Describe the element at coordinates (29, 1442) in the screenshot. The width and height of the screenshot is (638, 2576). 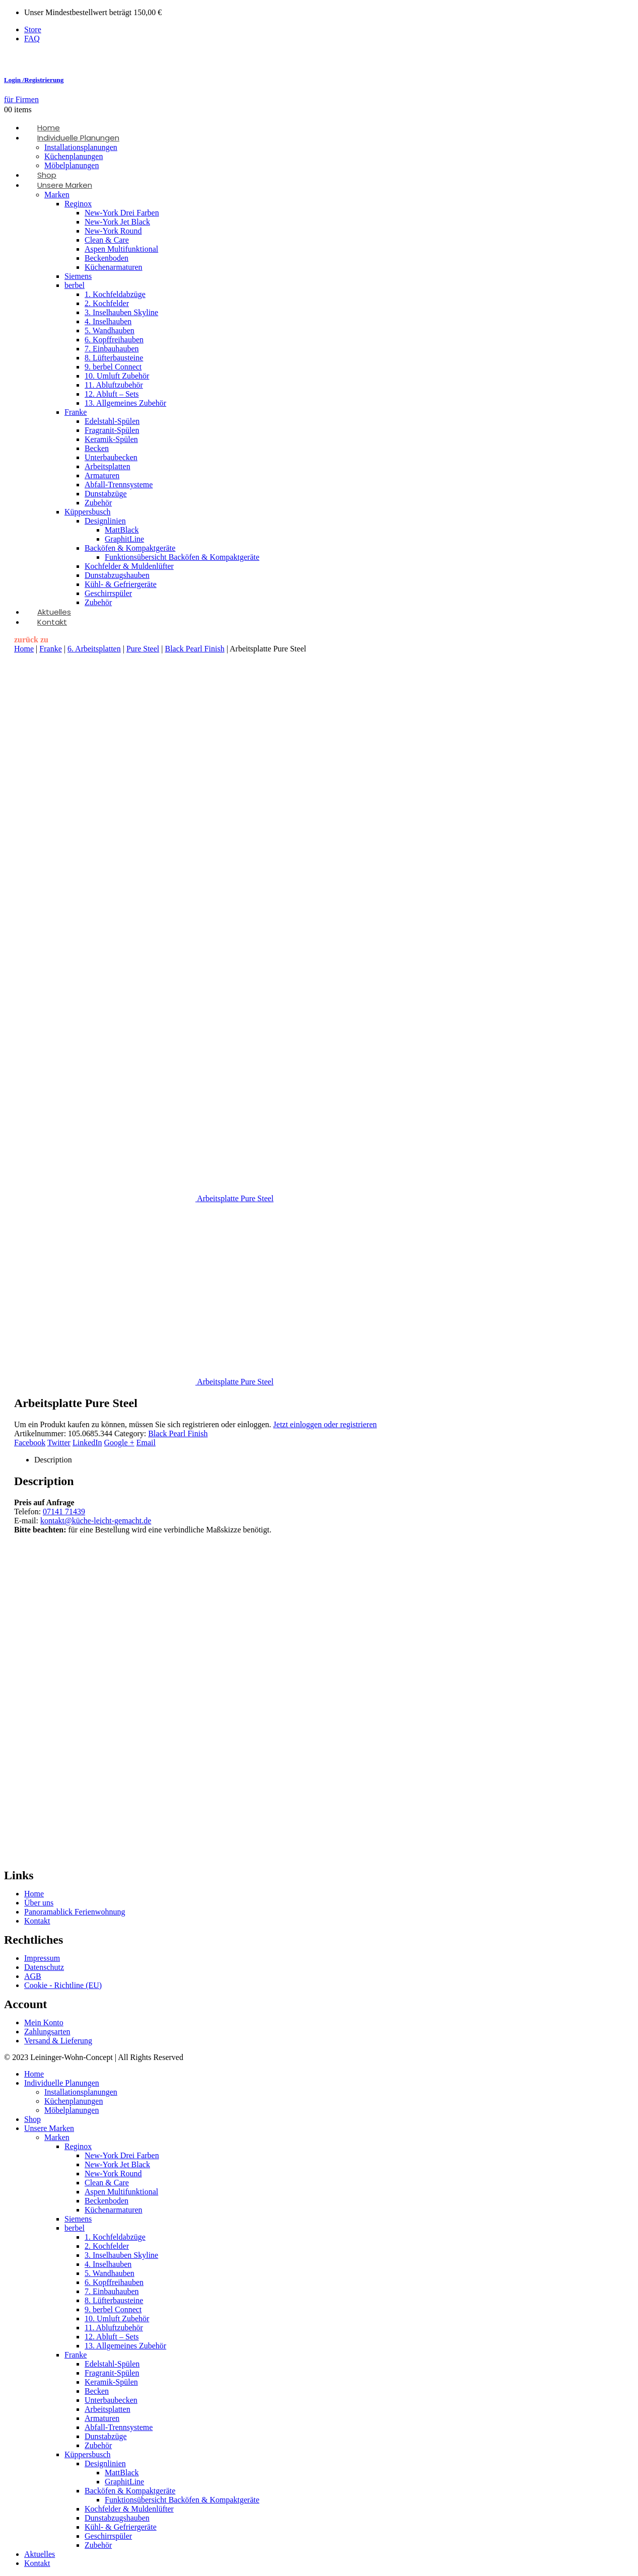
I see `Facebook` at that location.